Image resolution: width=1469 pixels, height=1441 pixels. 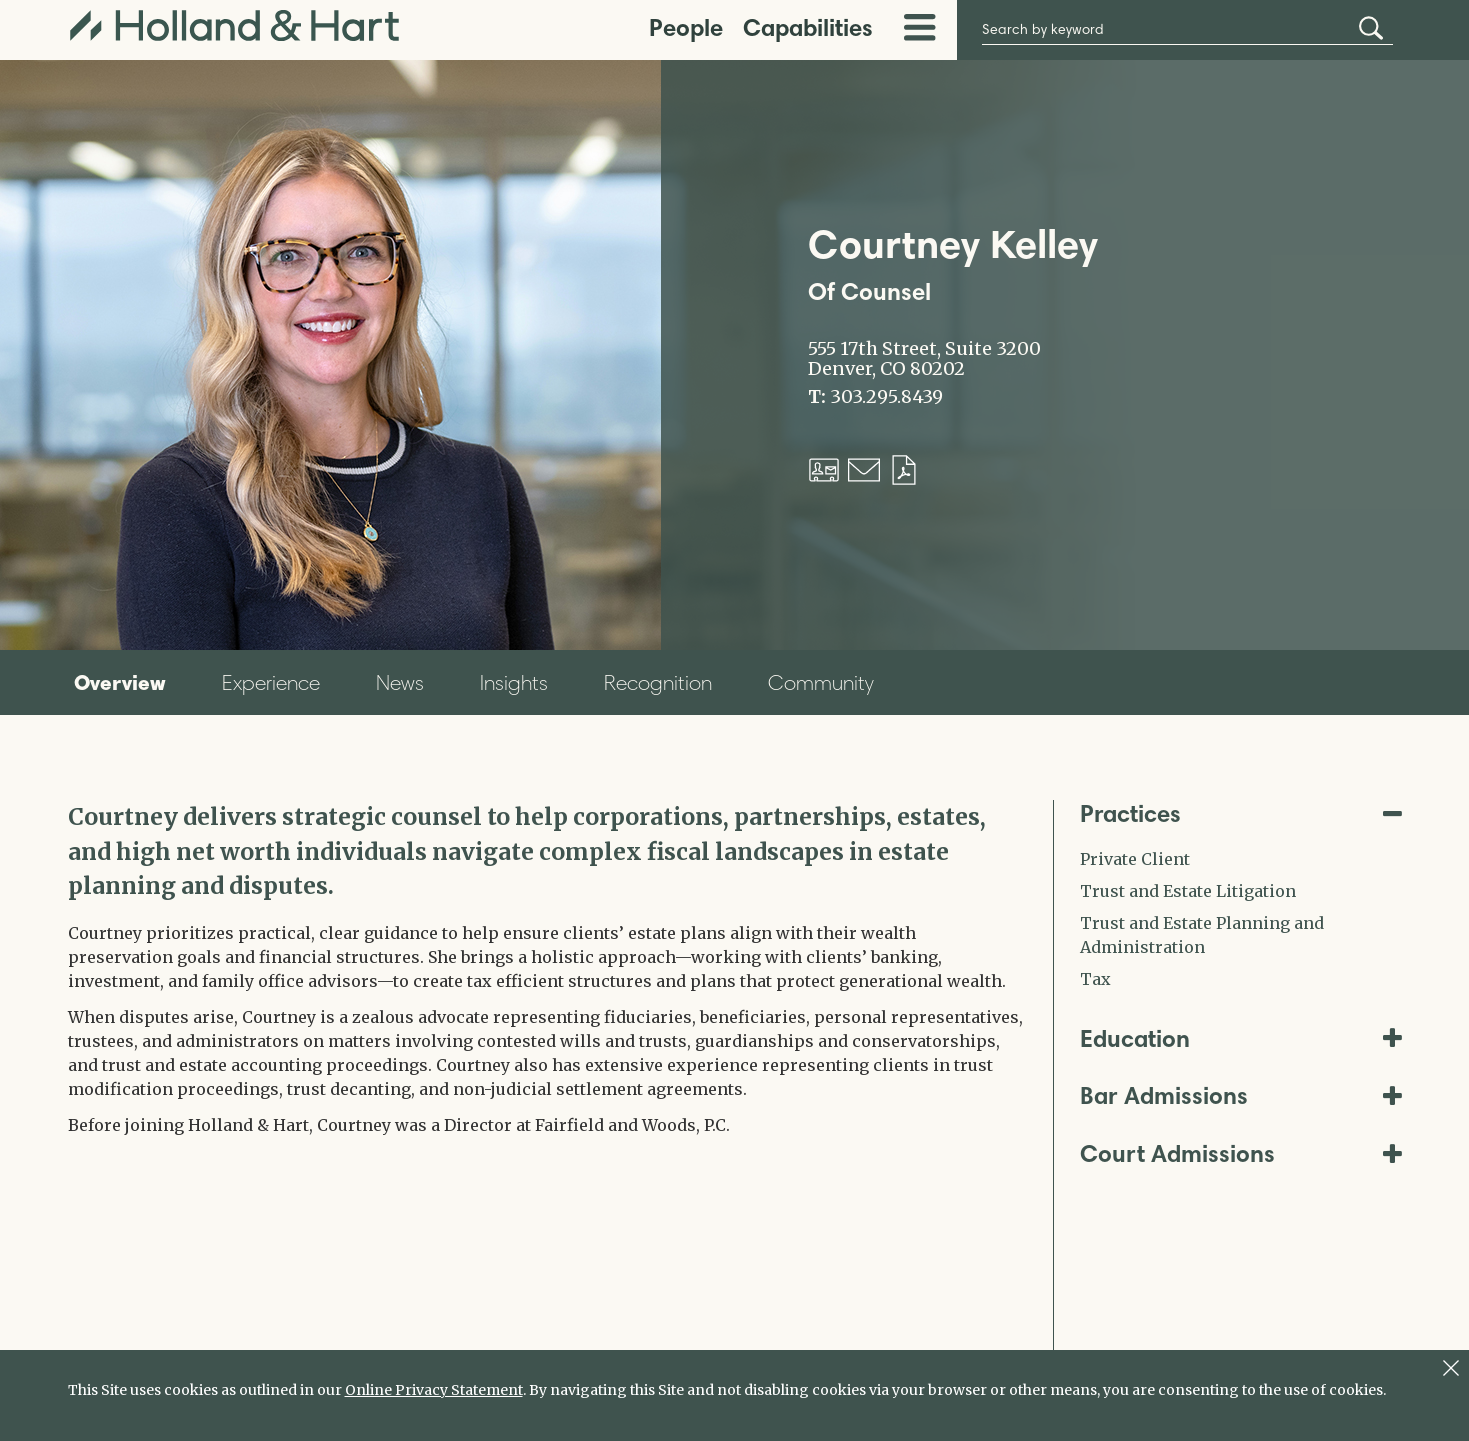 What do you see at coordinates (434, 1390) in the screenshot?
I see `Online Privacy Statement` at bounding box center [434, 1390].